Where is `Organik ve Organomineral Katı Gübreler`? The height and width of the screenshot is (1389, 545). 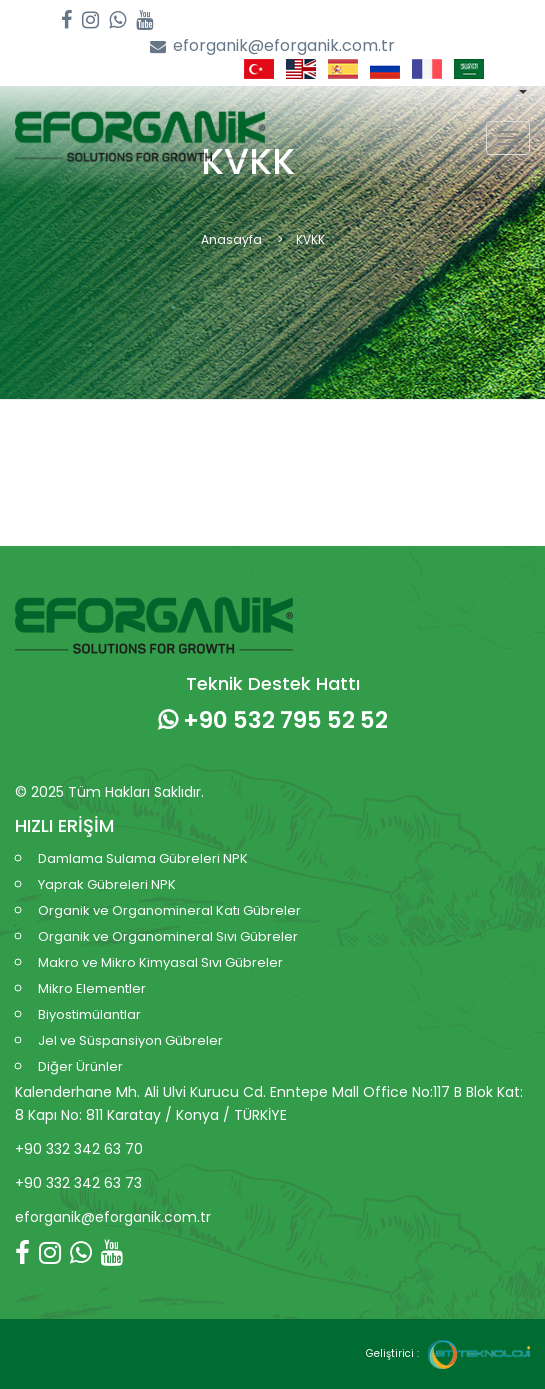
Organik ve Organomineral Katı Gübreler is located at coordinates (169, 910).